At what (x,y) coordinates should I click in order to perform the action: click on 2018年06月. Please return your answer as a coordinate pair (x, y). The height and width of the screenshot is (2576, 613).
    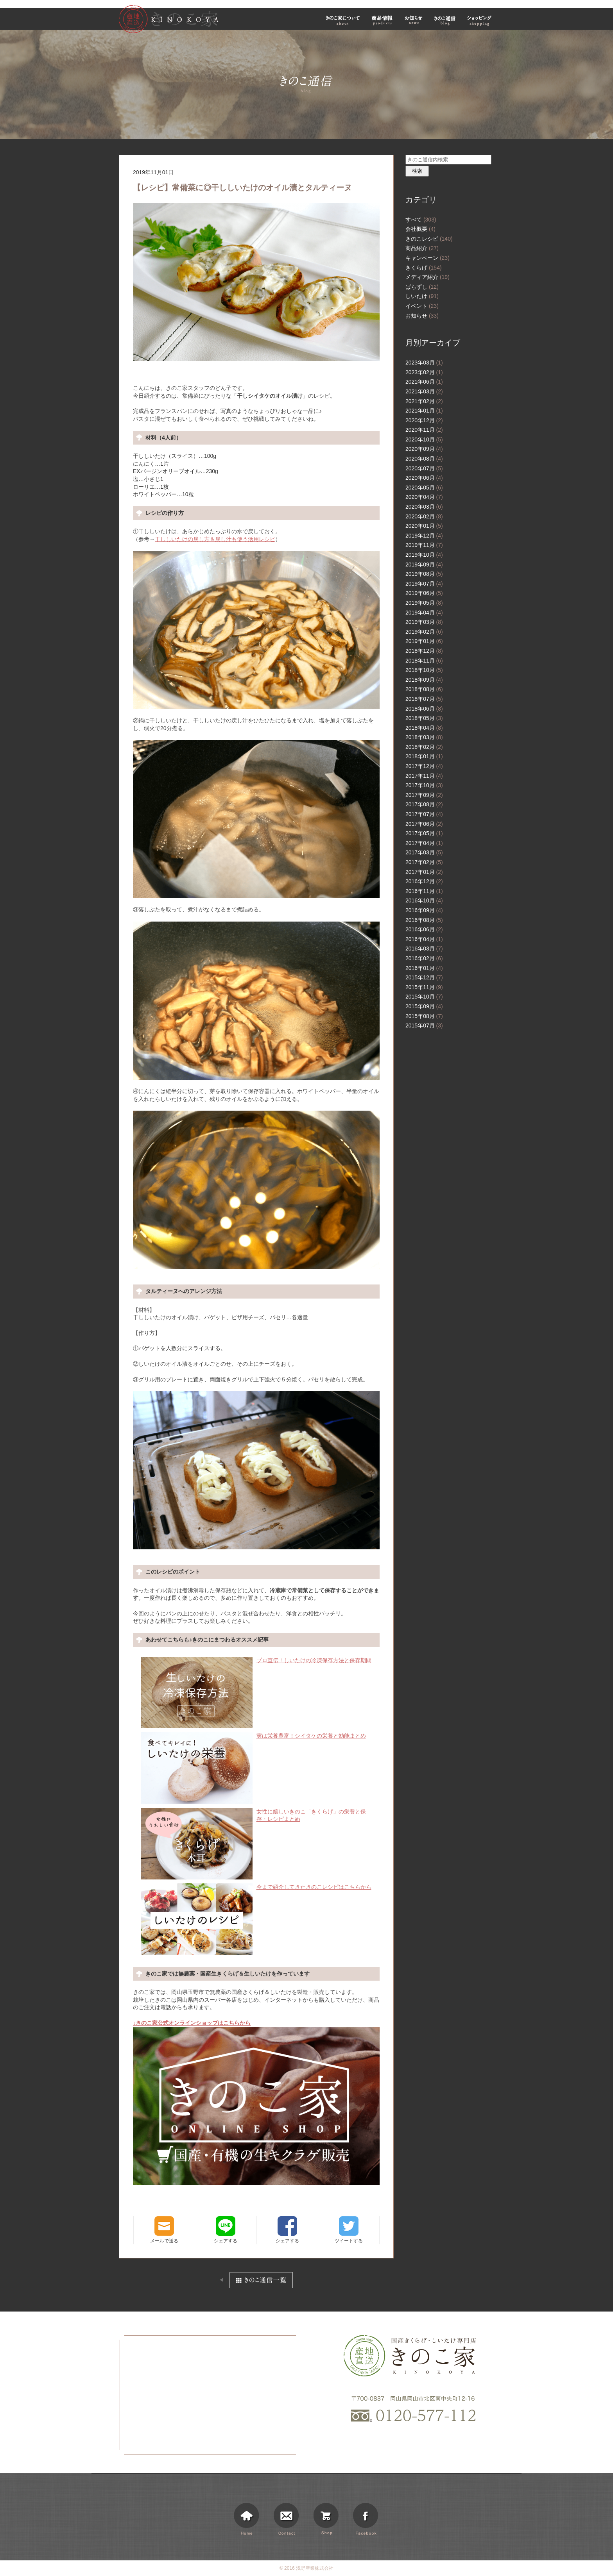
    Looking at the image, I should click on (424, 709).